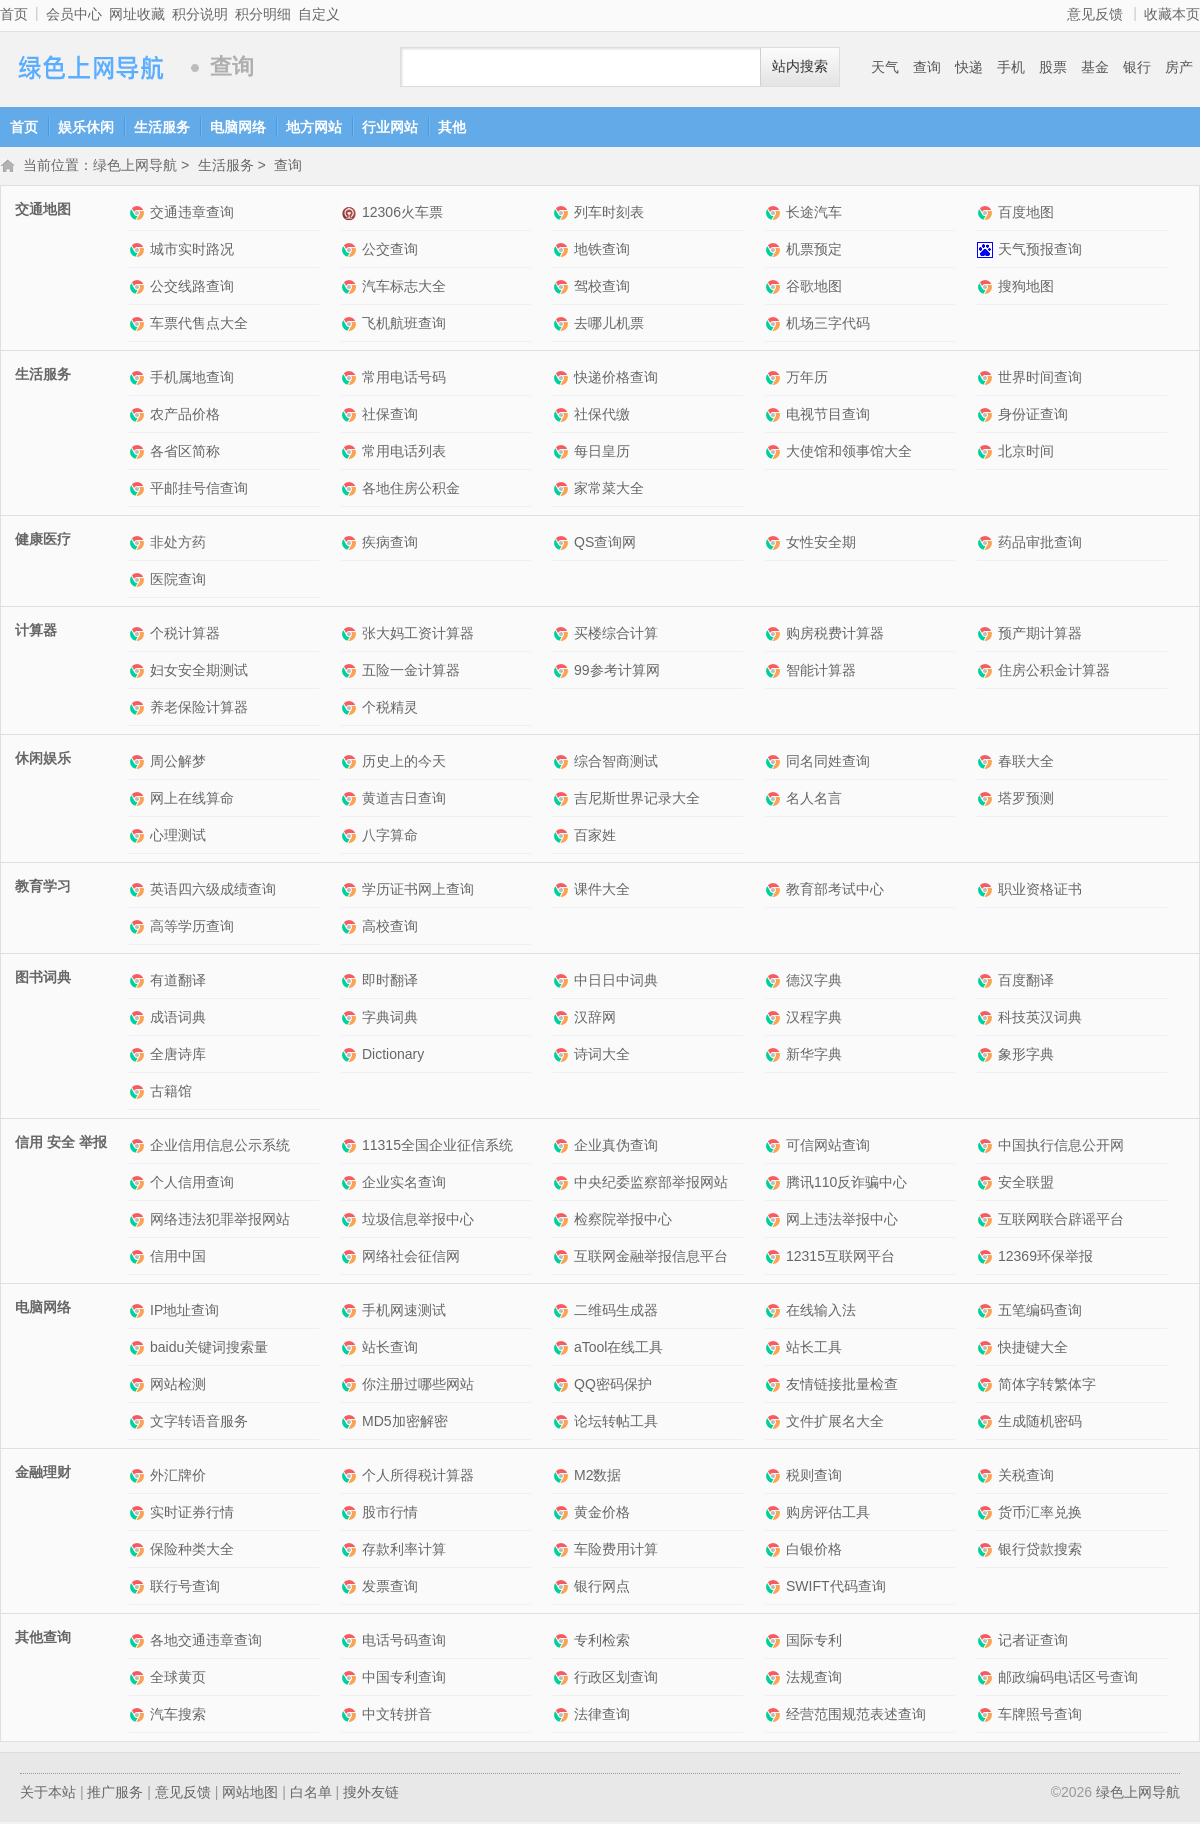 Image resolution: width=1200 pixels, height=1824 pixels. Describe the element at coordinates (602, 1716) in the screenshot. I see `法律查询` at that location.